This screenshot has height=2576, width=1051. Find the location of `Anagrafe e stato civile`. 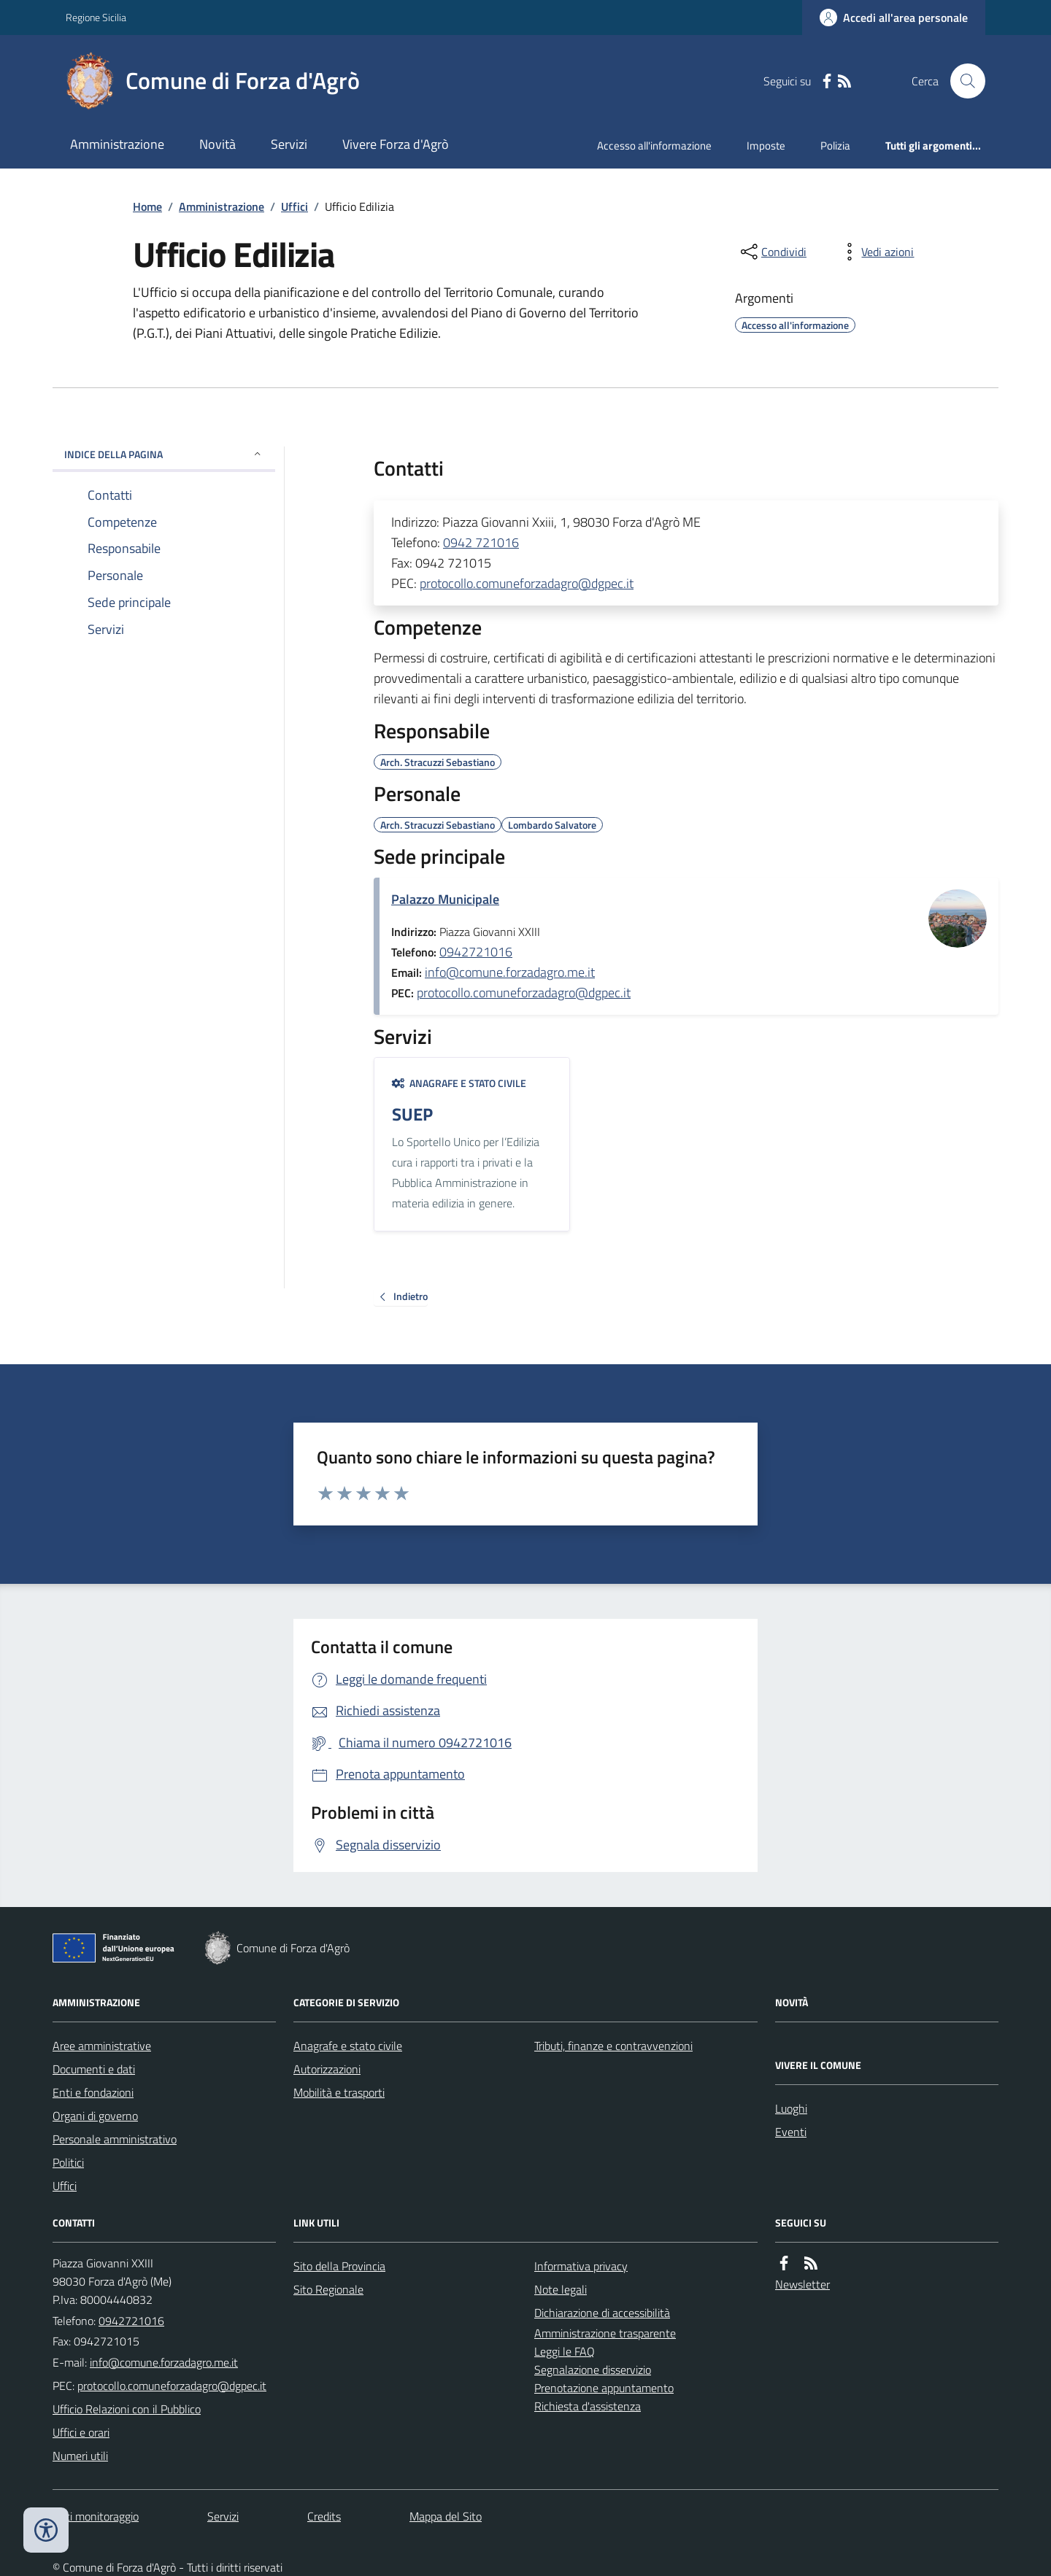

Anagrafe e stato civile is located at coordinates (459, 1083).